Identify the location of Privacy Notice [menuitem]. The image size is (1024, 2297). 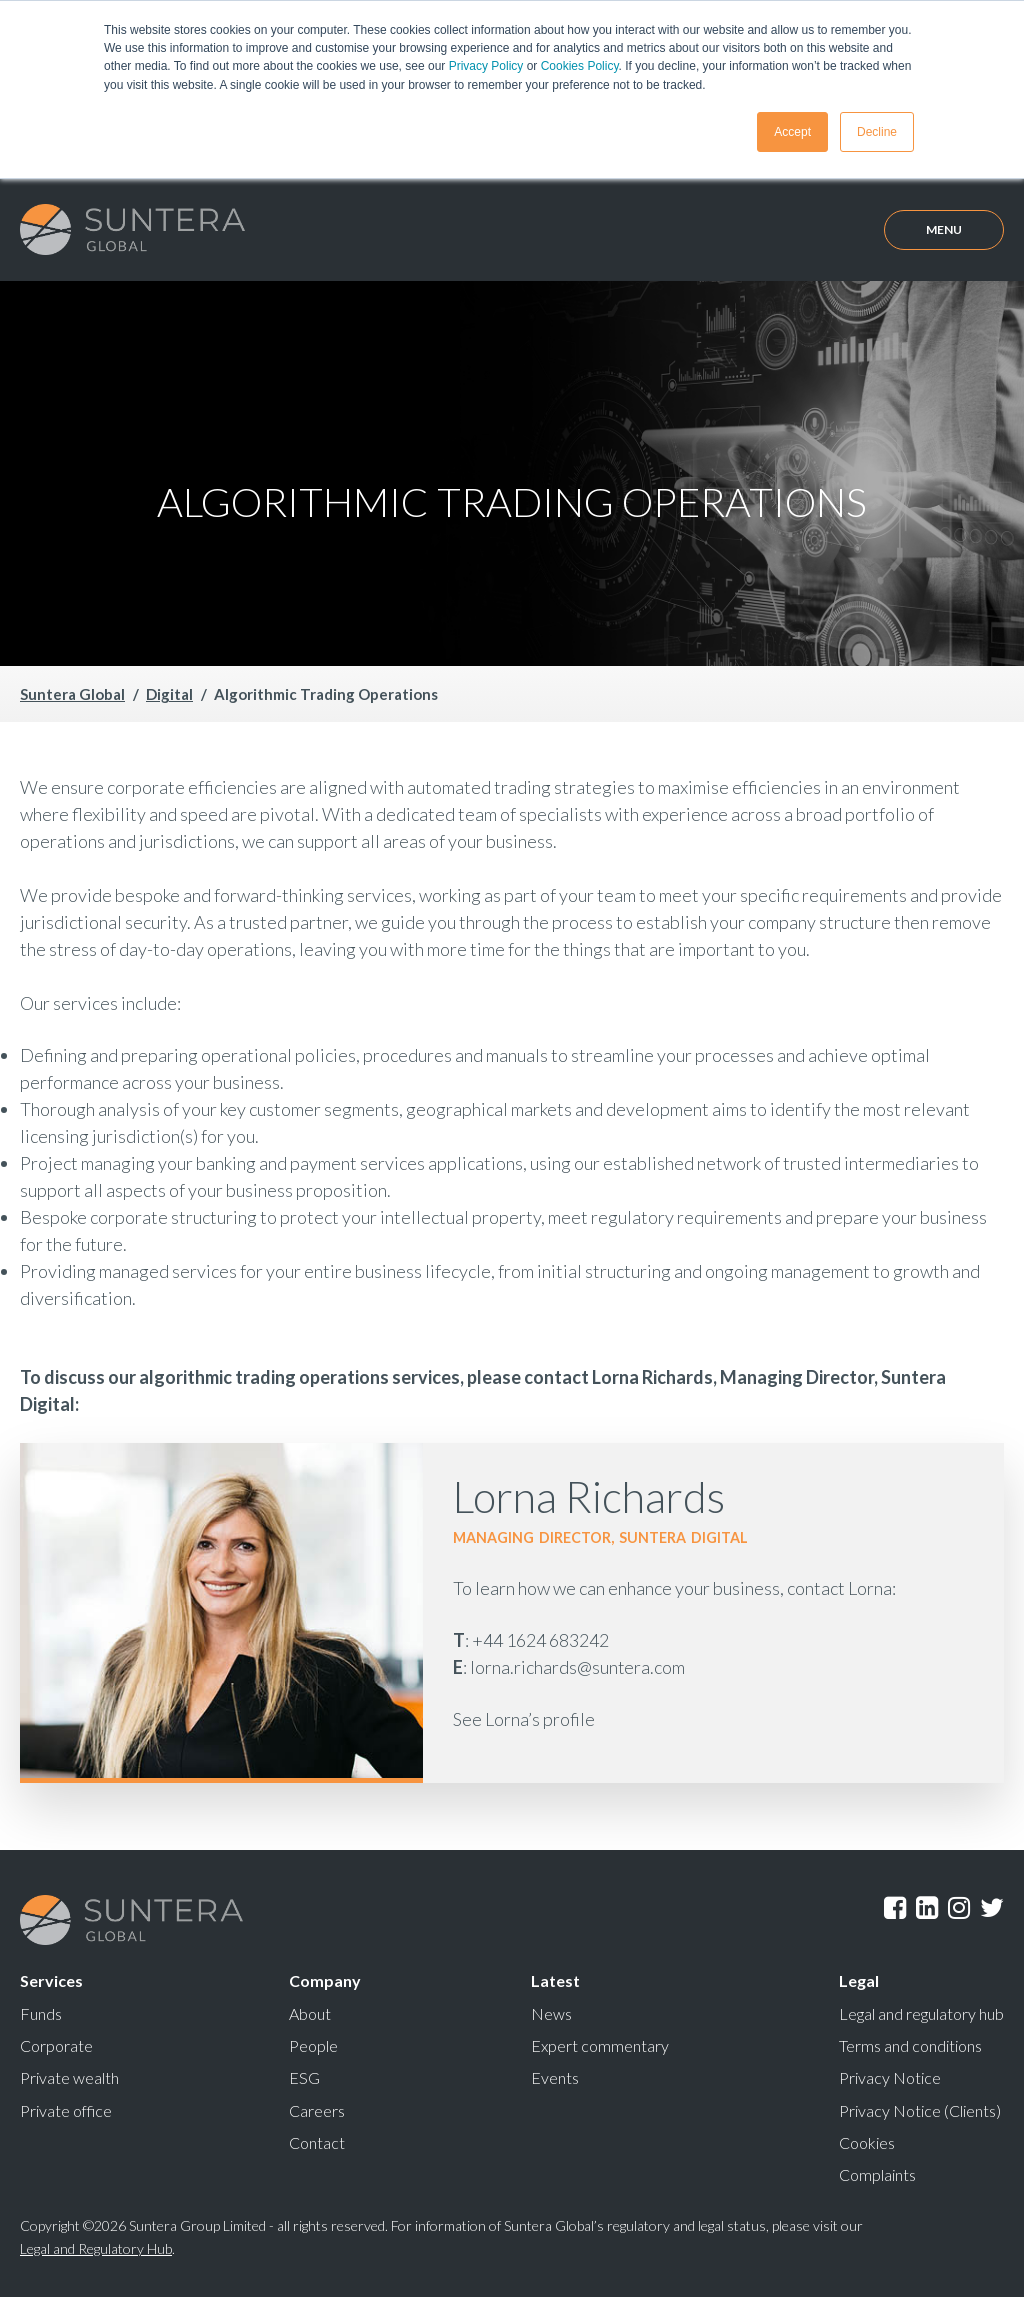
(890, 2076).